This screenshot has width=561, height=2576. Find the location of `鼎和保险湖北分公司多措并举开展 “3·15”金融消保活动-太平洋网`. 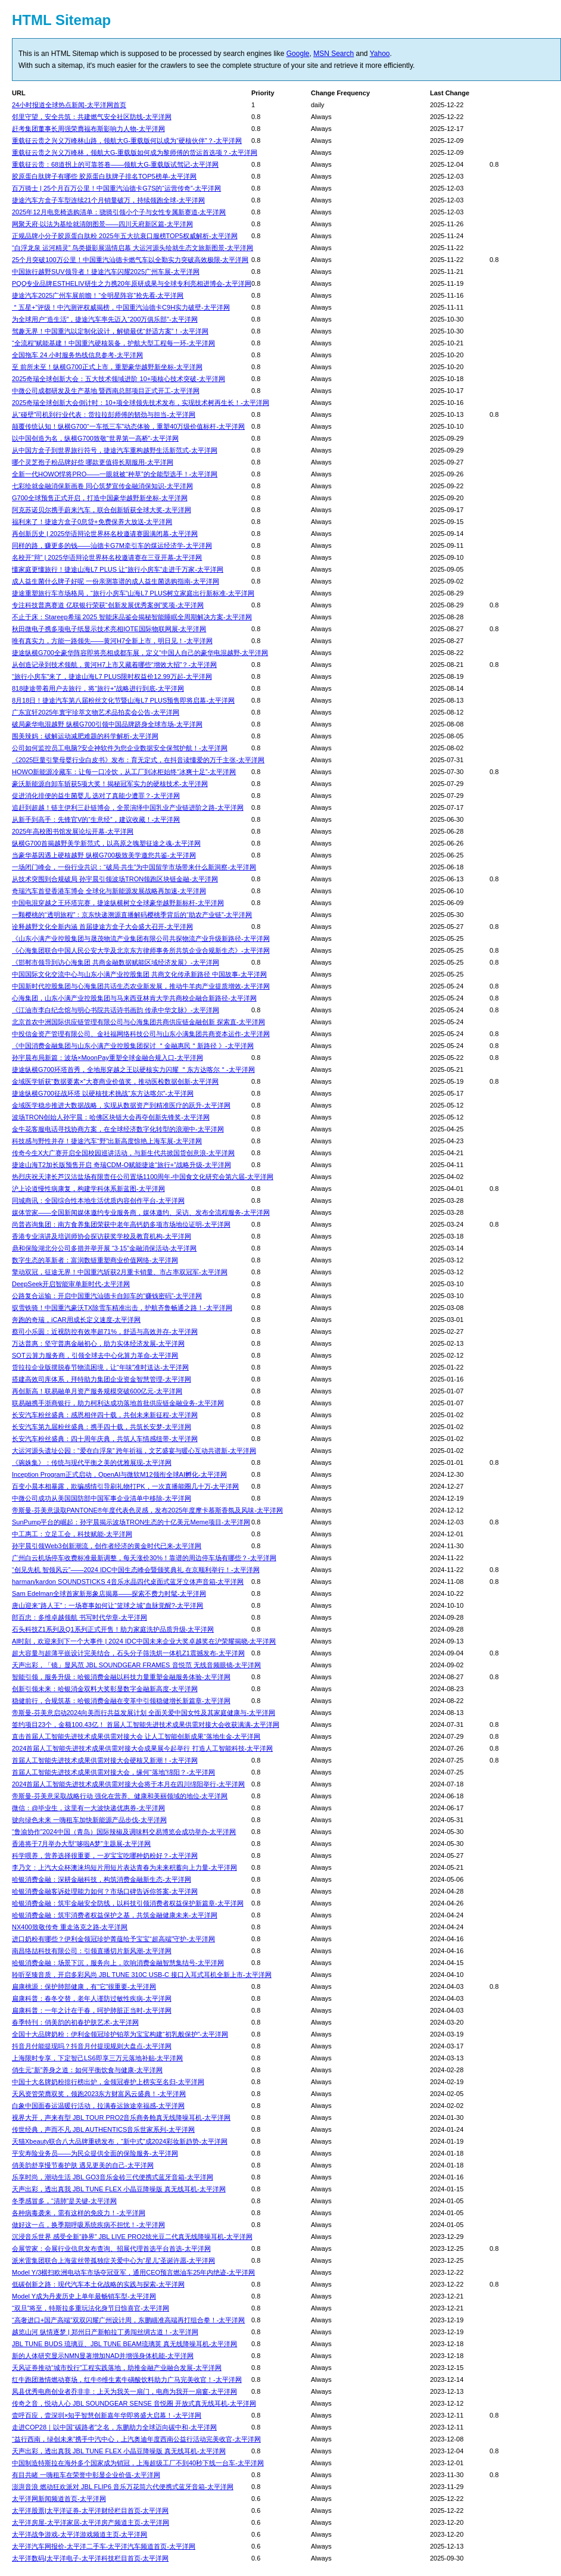

鼎和保险湖北分公司多措并举开展 “3·15”金融消保活动-太平洋网 is located at coordinates (104, 1248).